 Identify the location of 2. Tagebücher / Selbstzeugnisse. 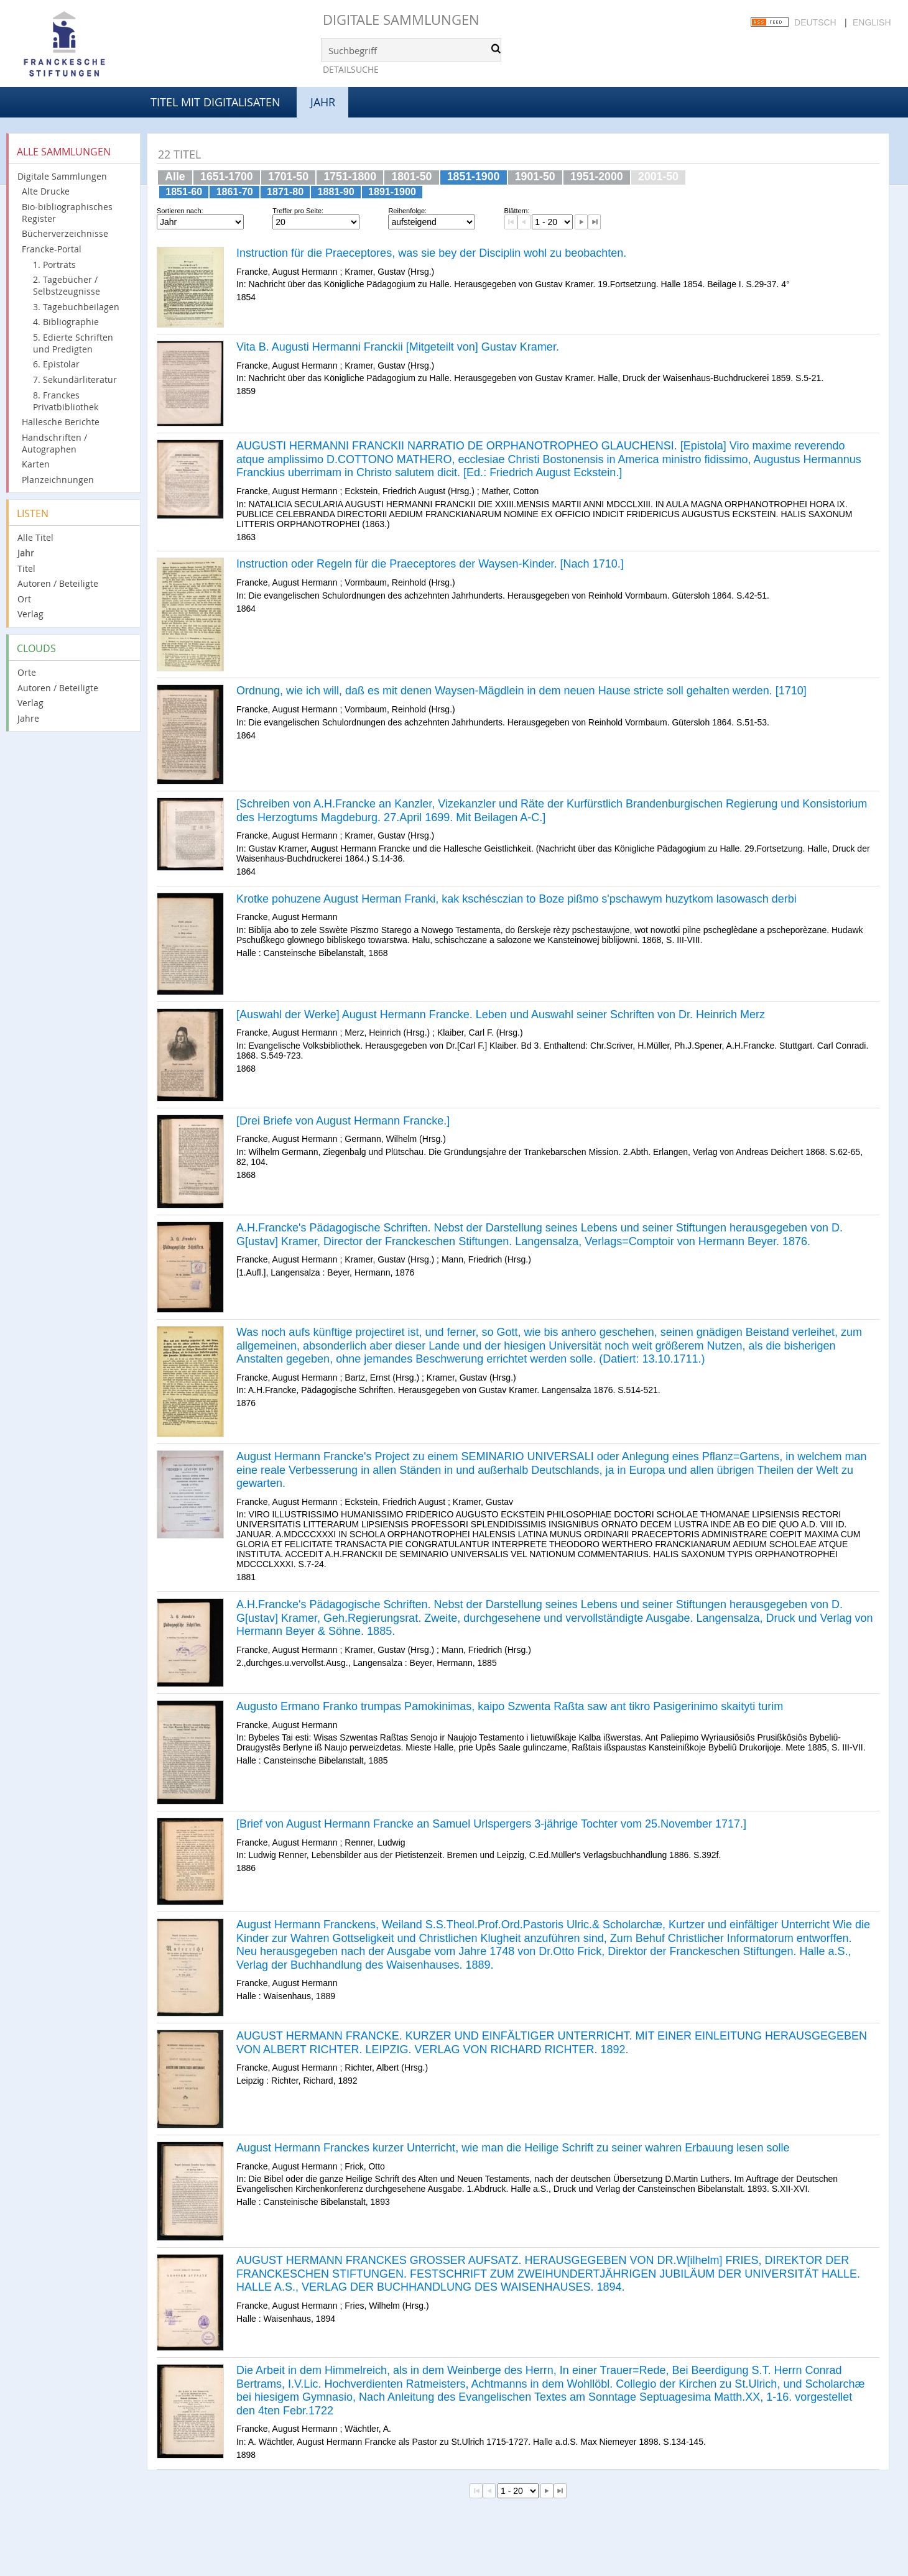
(66, 285).